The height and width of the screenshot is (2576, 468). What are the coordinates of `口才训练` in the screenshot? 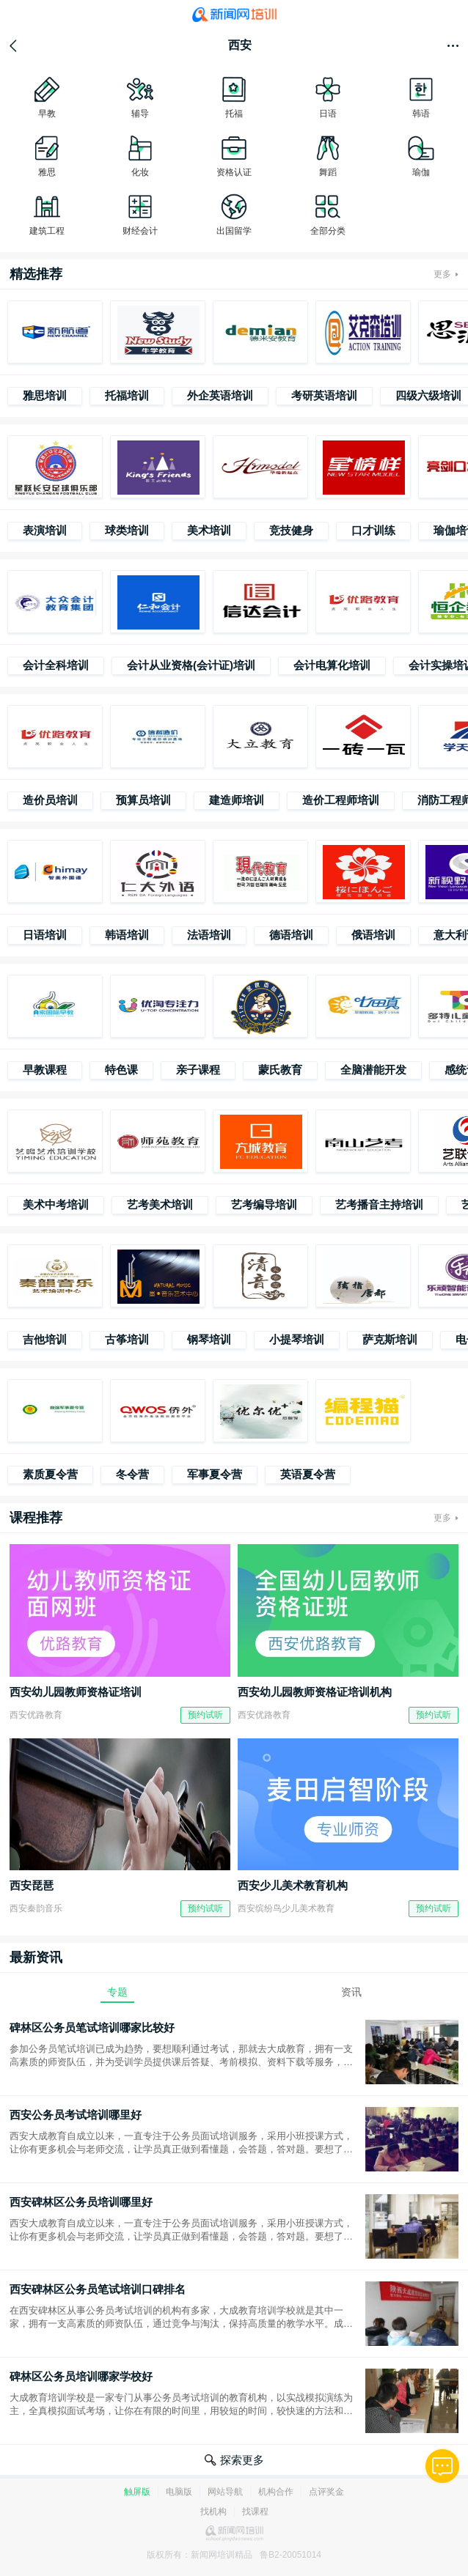 It's located at (373, 530).